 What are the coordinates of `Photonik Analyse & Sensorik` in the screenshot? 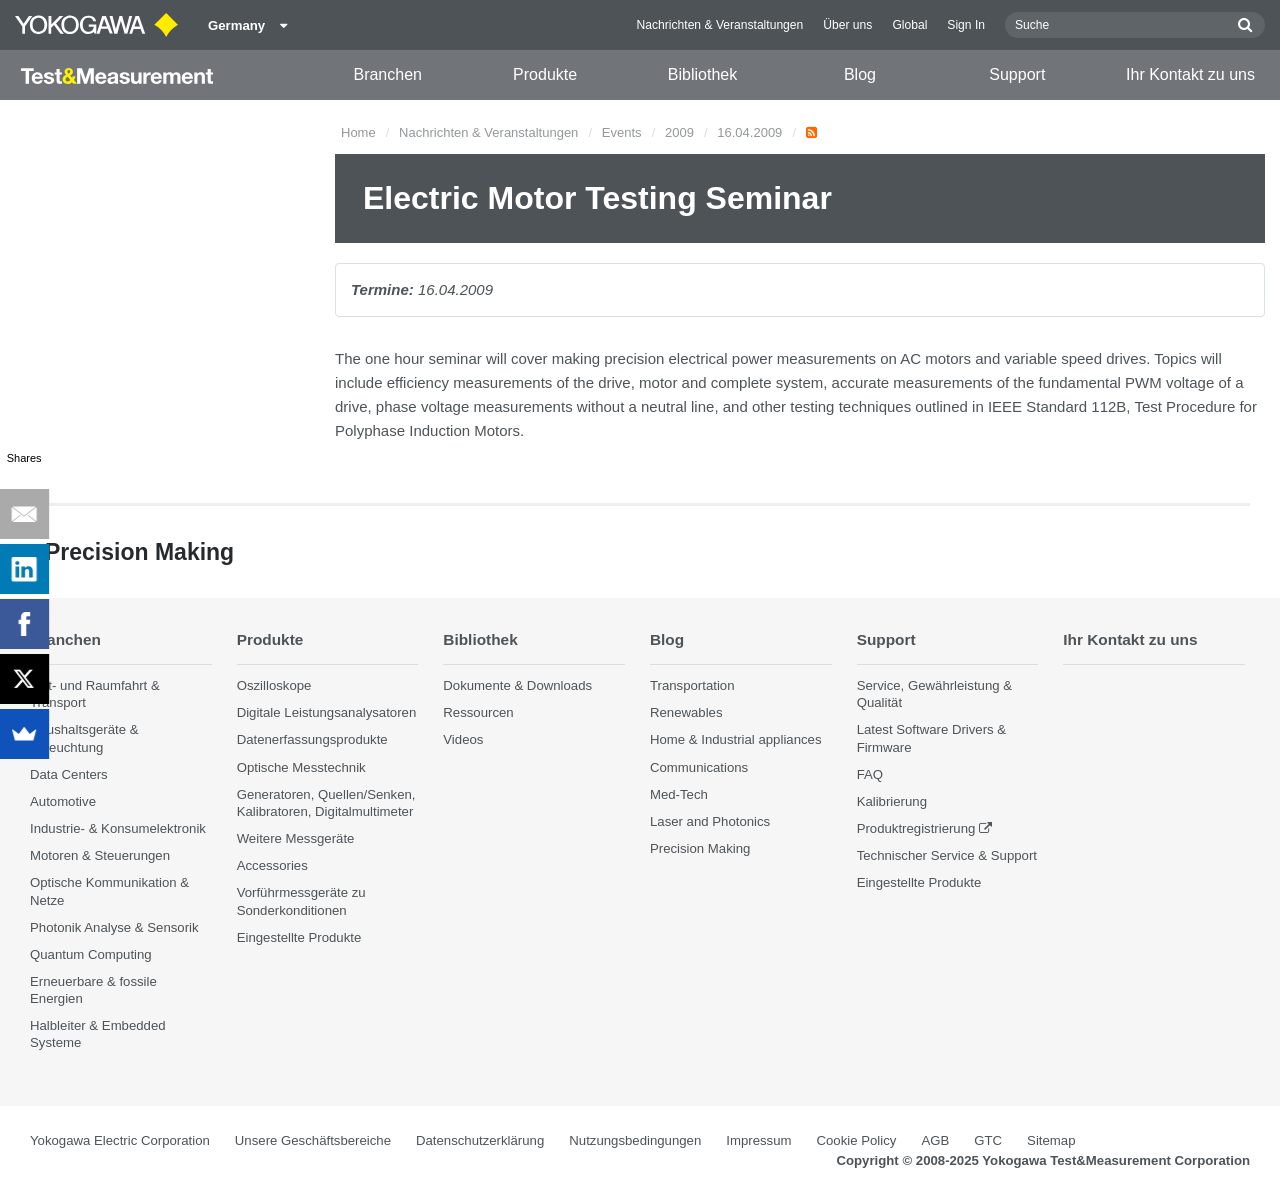 It's located at (114, 927).